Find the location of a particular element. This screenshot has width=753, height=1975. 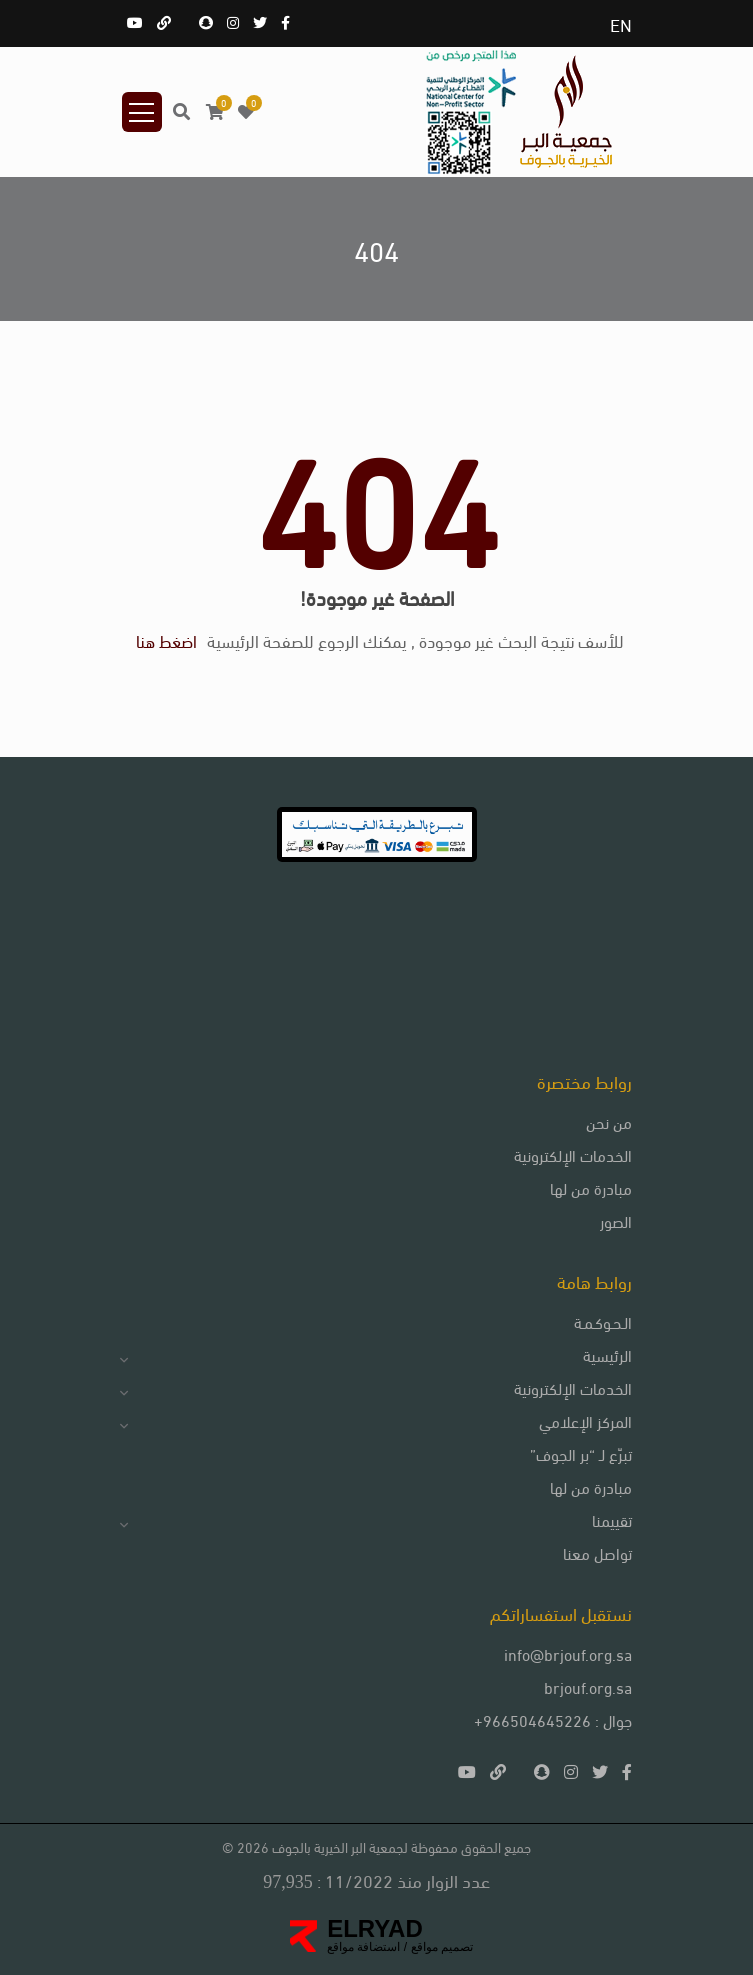

تصميم مواقع is located at coordinates (440, 1947).